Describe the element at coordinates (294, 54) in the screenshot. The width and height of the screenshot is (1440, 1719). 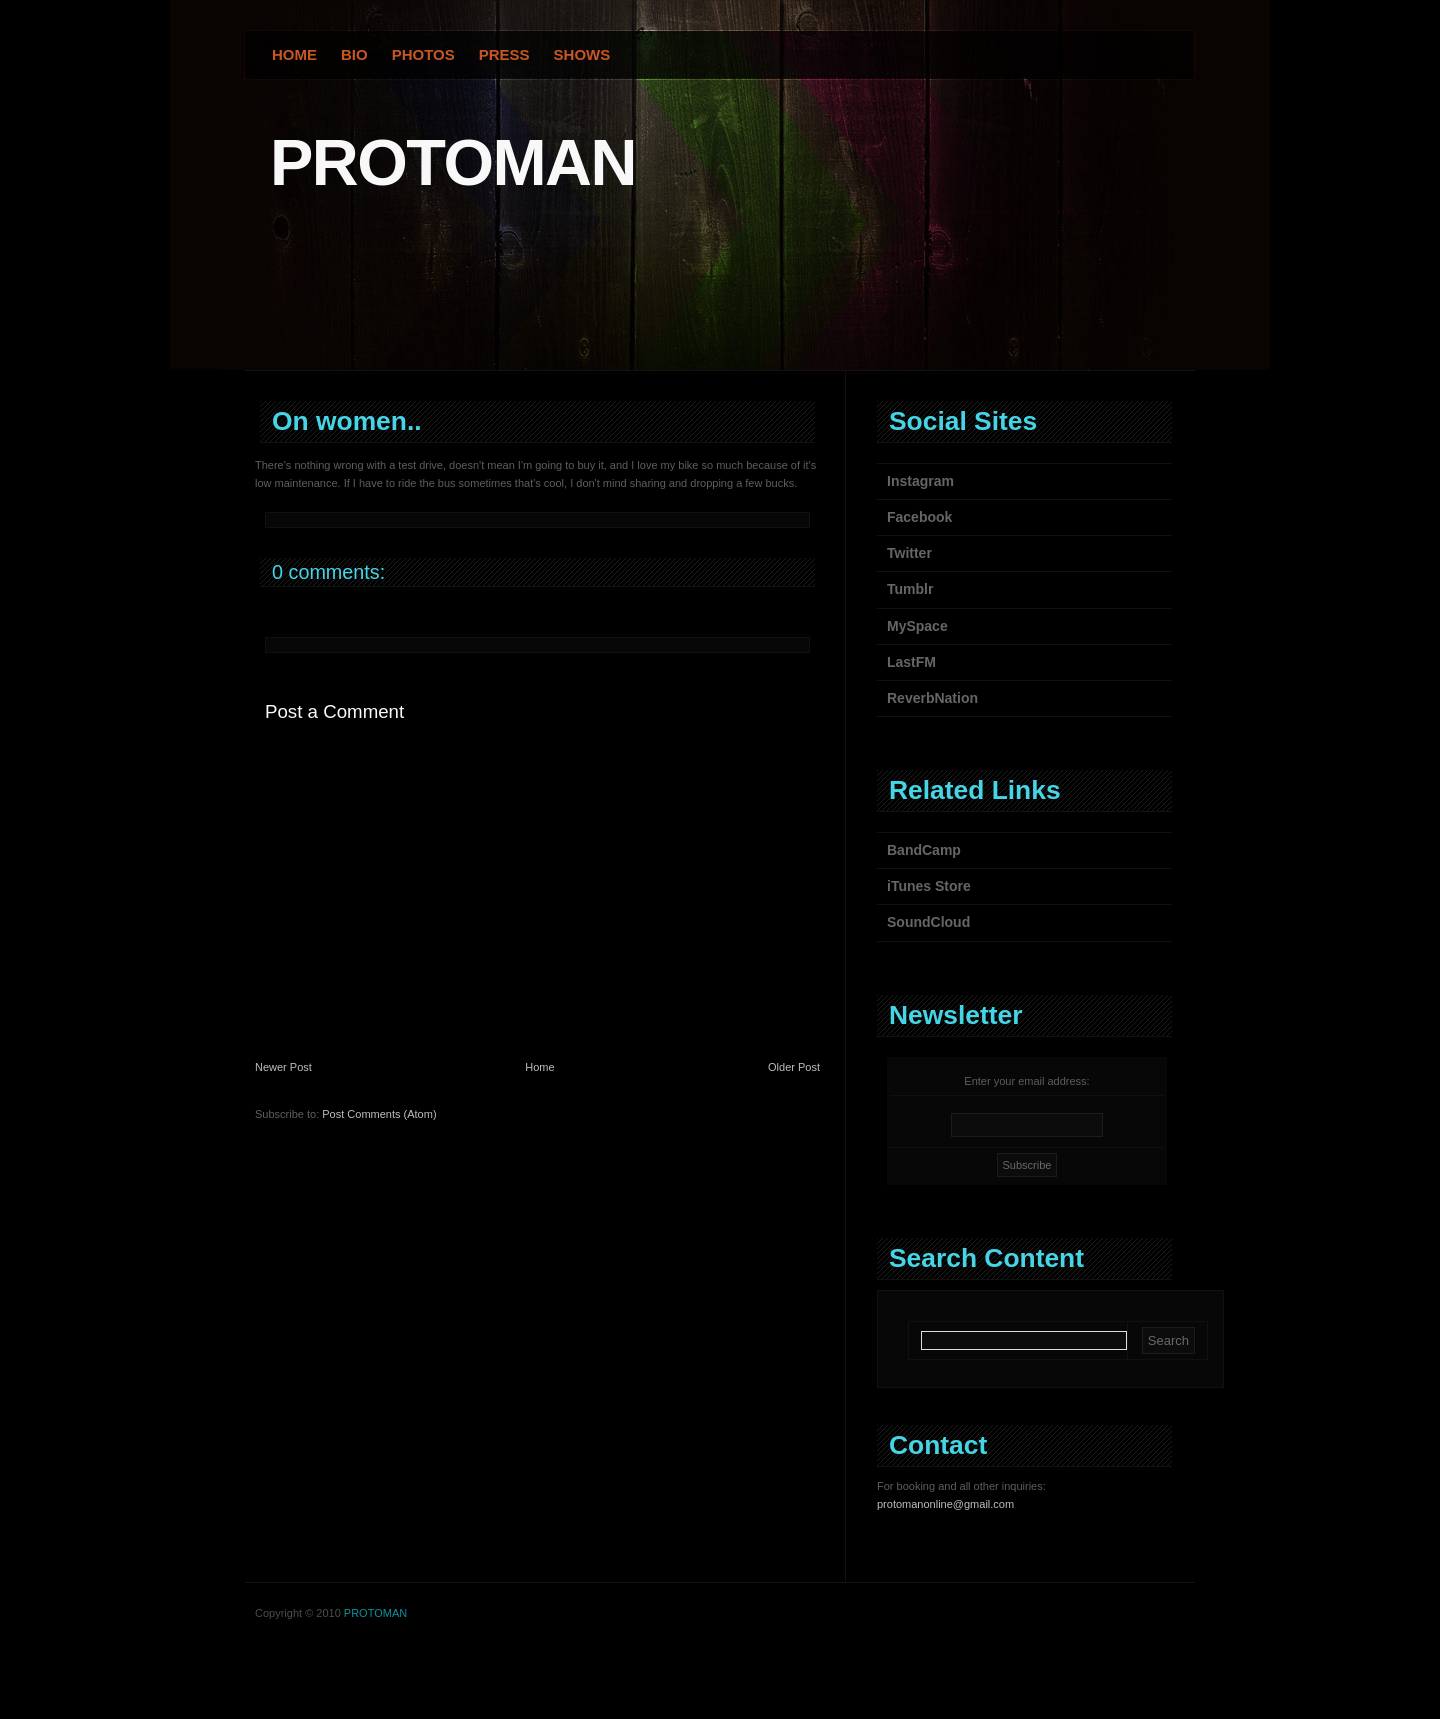
I see `Home` at that location.